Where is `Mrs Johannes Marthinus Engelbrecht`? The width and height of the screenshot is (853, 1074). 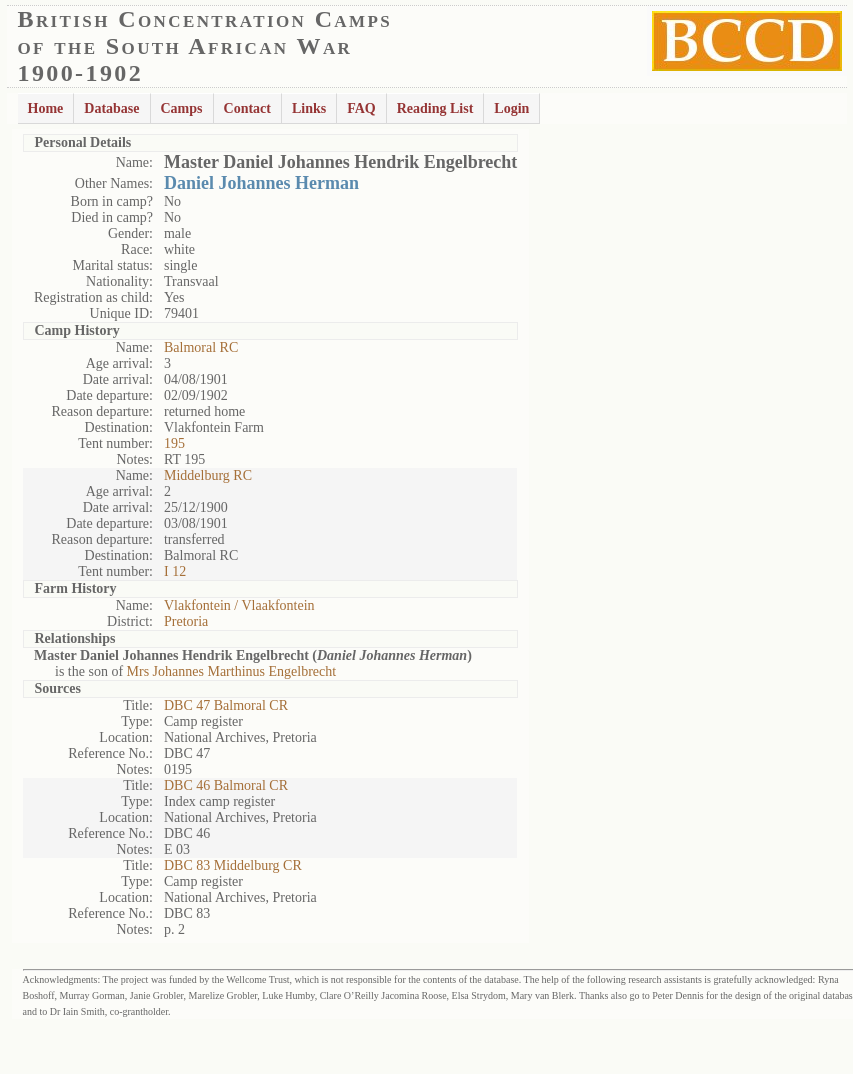
Mrs Johannes Marthinus Engelbrecht is located at coordinates (232, 671).